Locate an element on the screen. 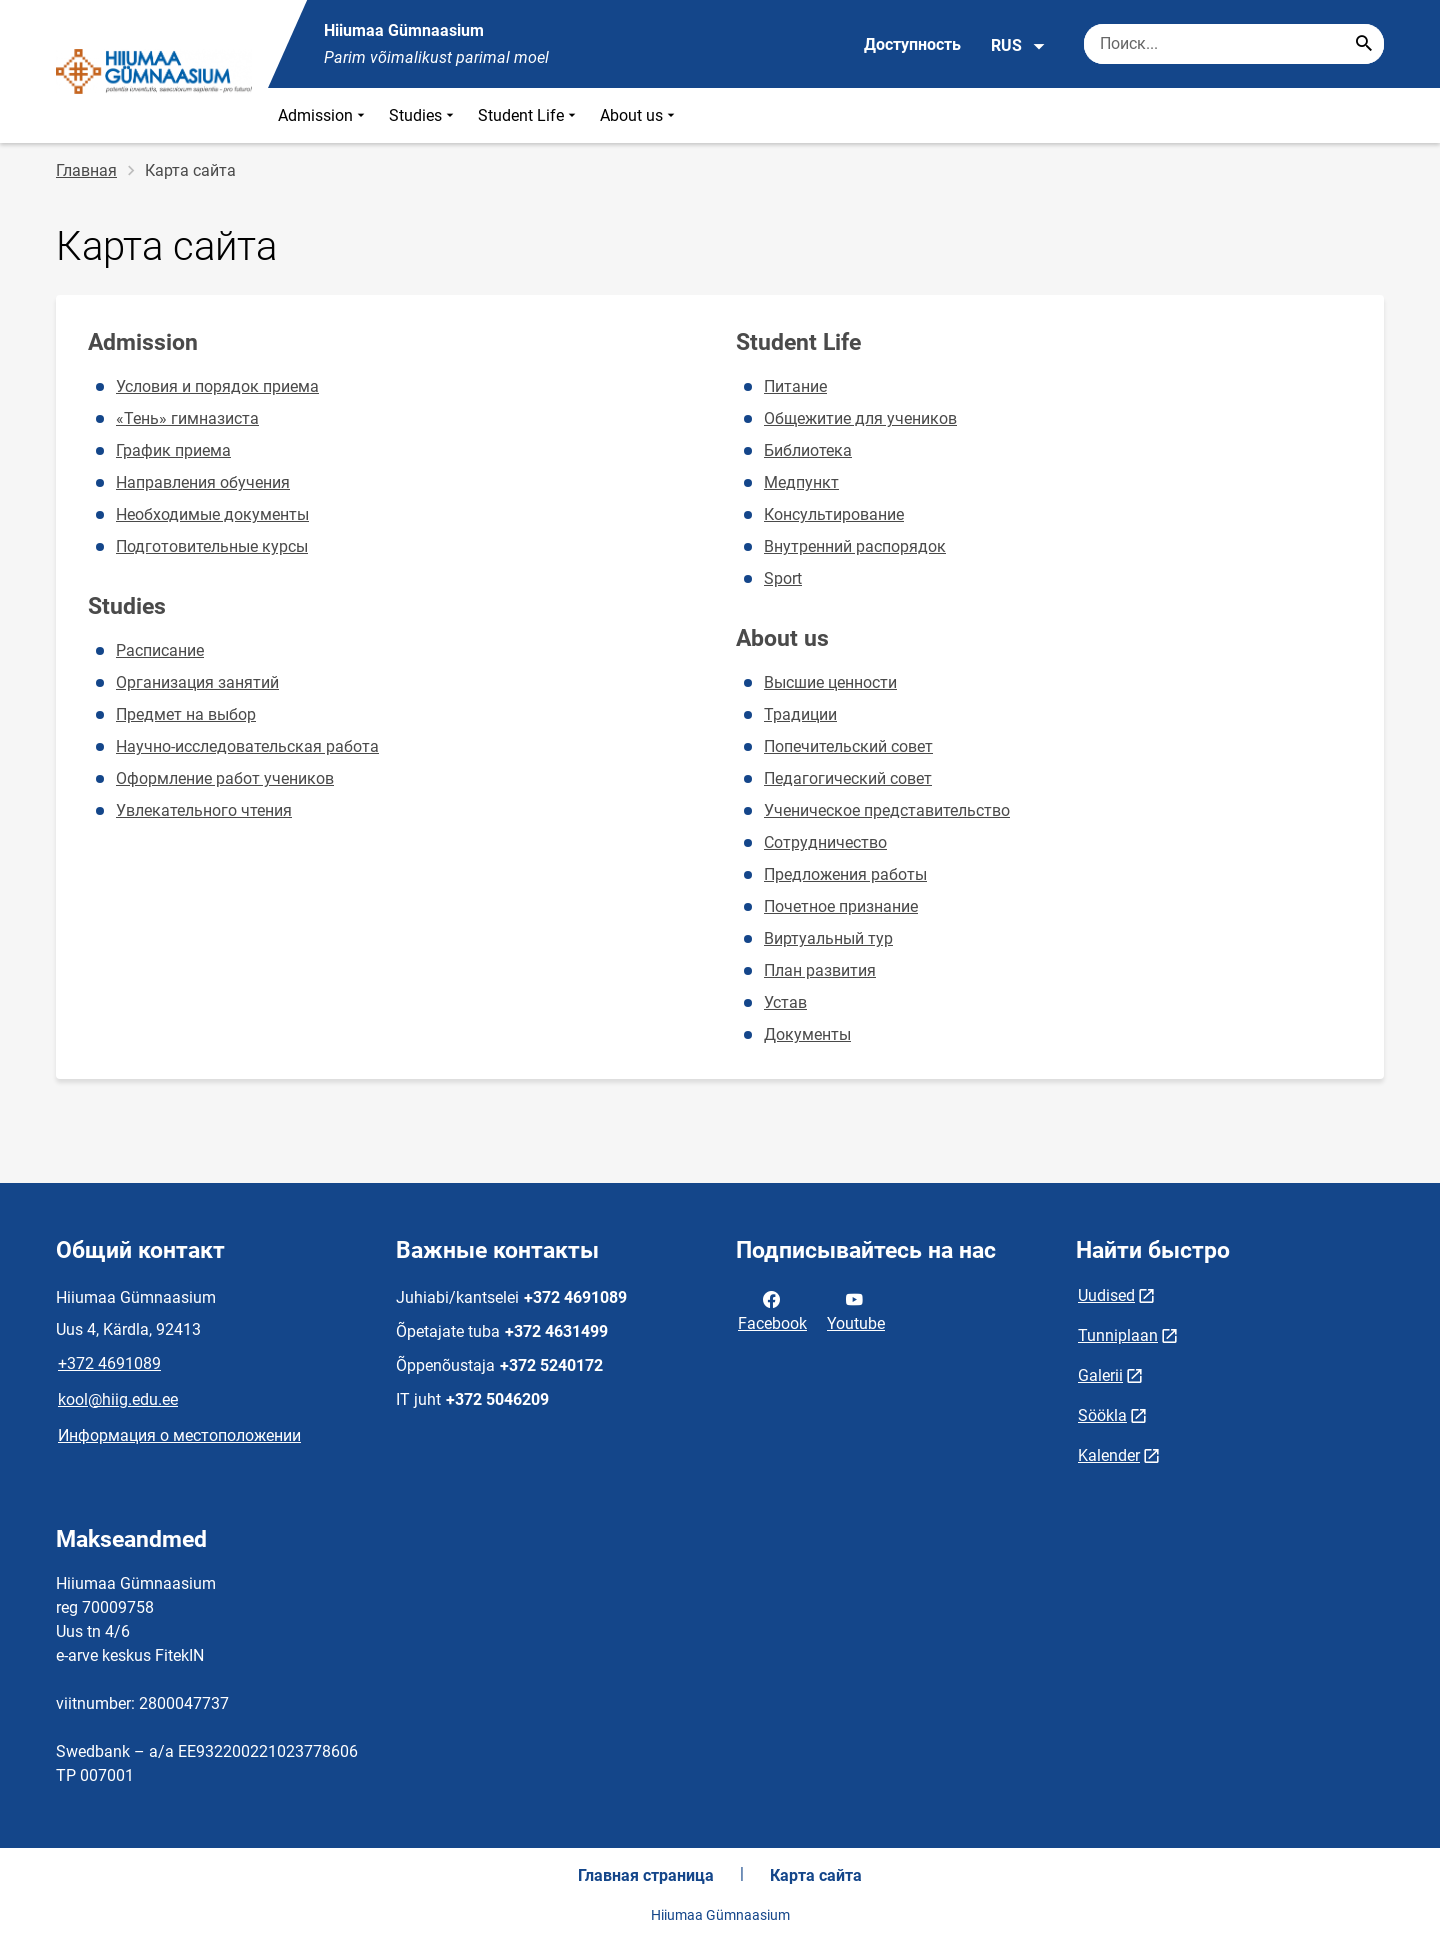  Устав is located at coordinates (785, 1002).